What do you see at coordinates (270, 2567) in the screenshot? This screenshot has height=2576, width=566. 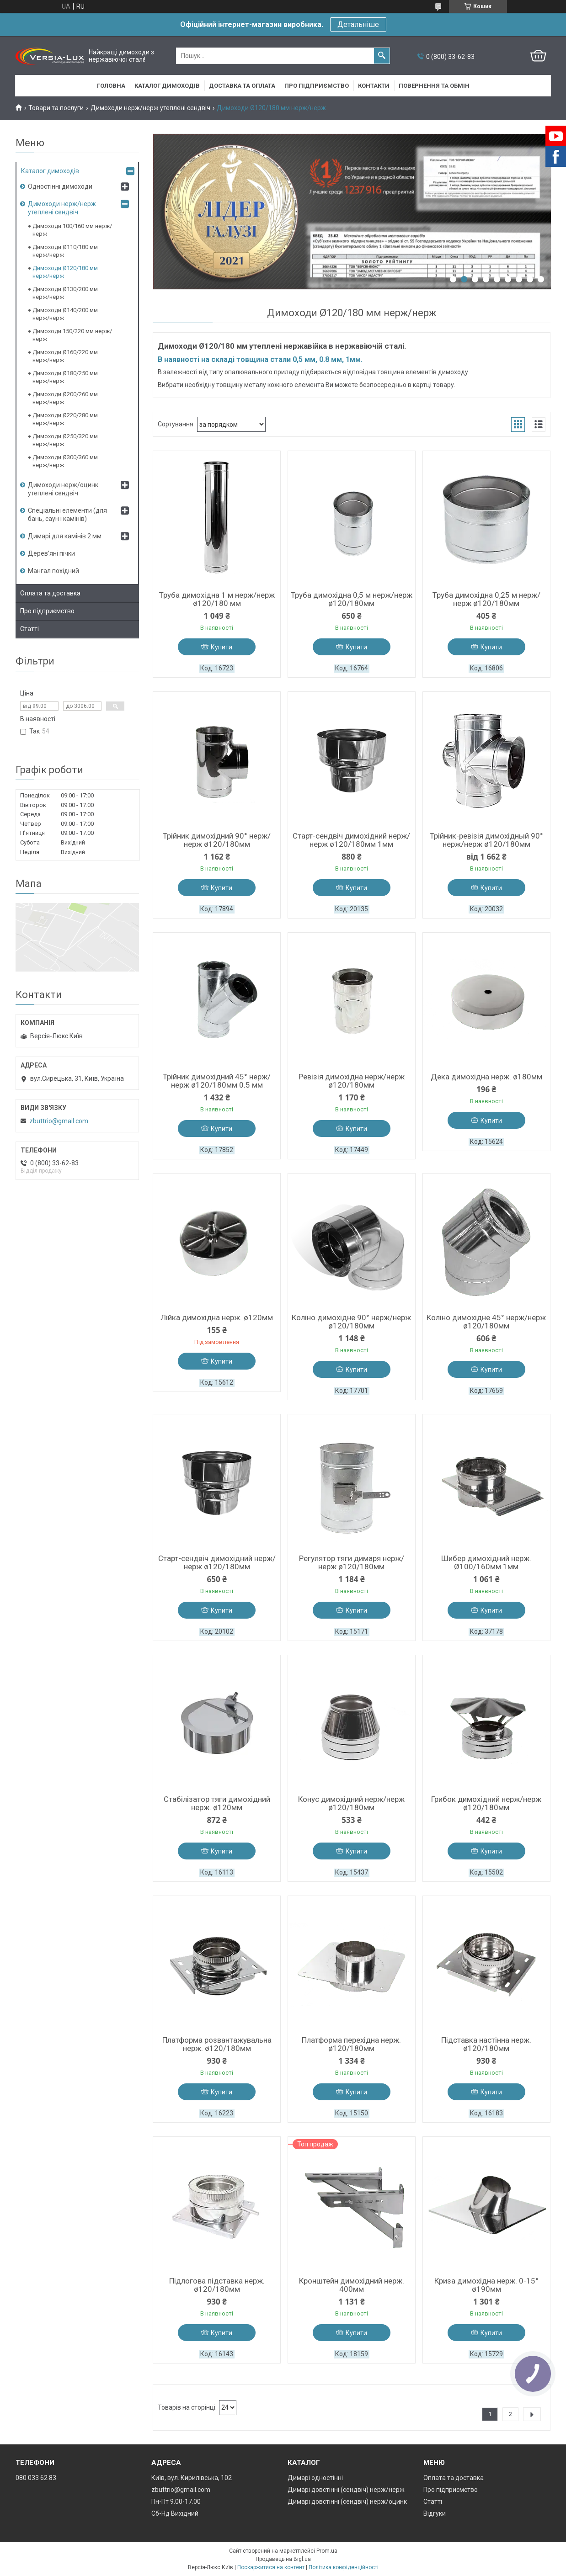 I see `Поскаржитися на контент` at bounding box center [270, 2567].